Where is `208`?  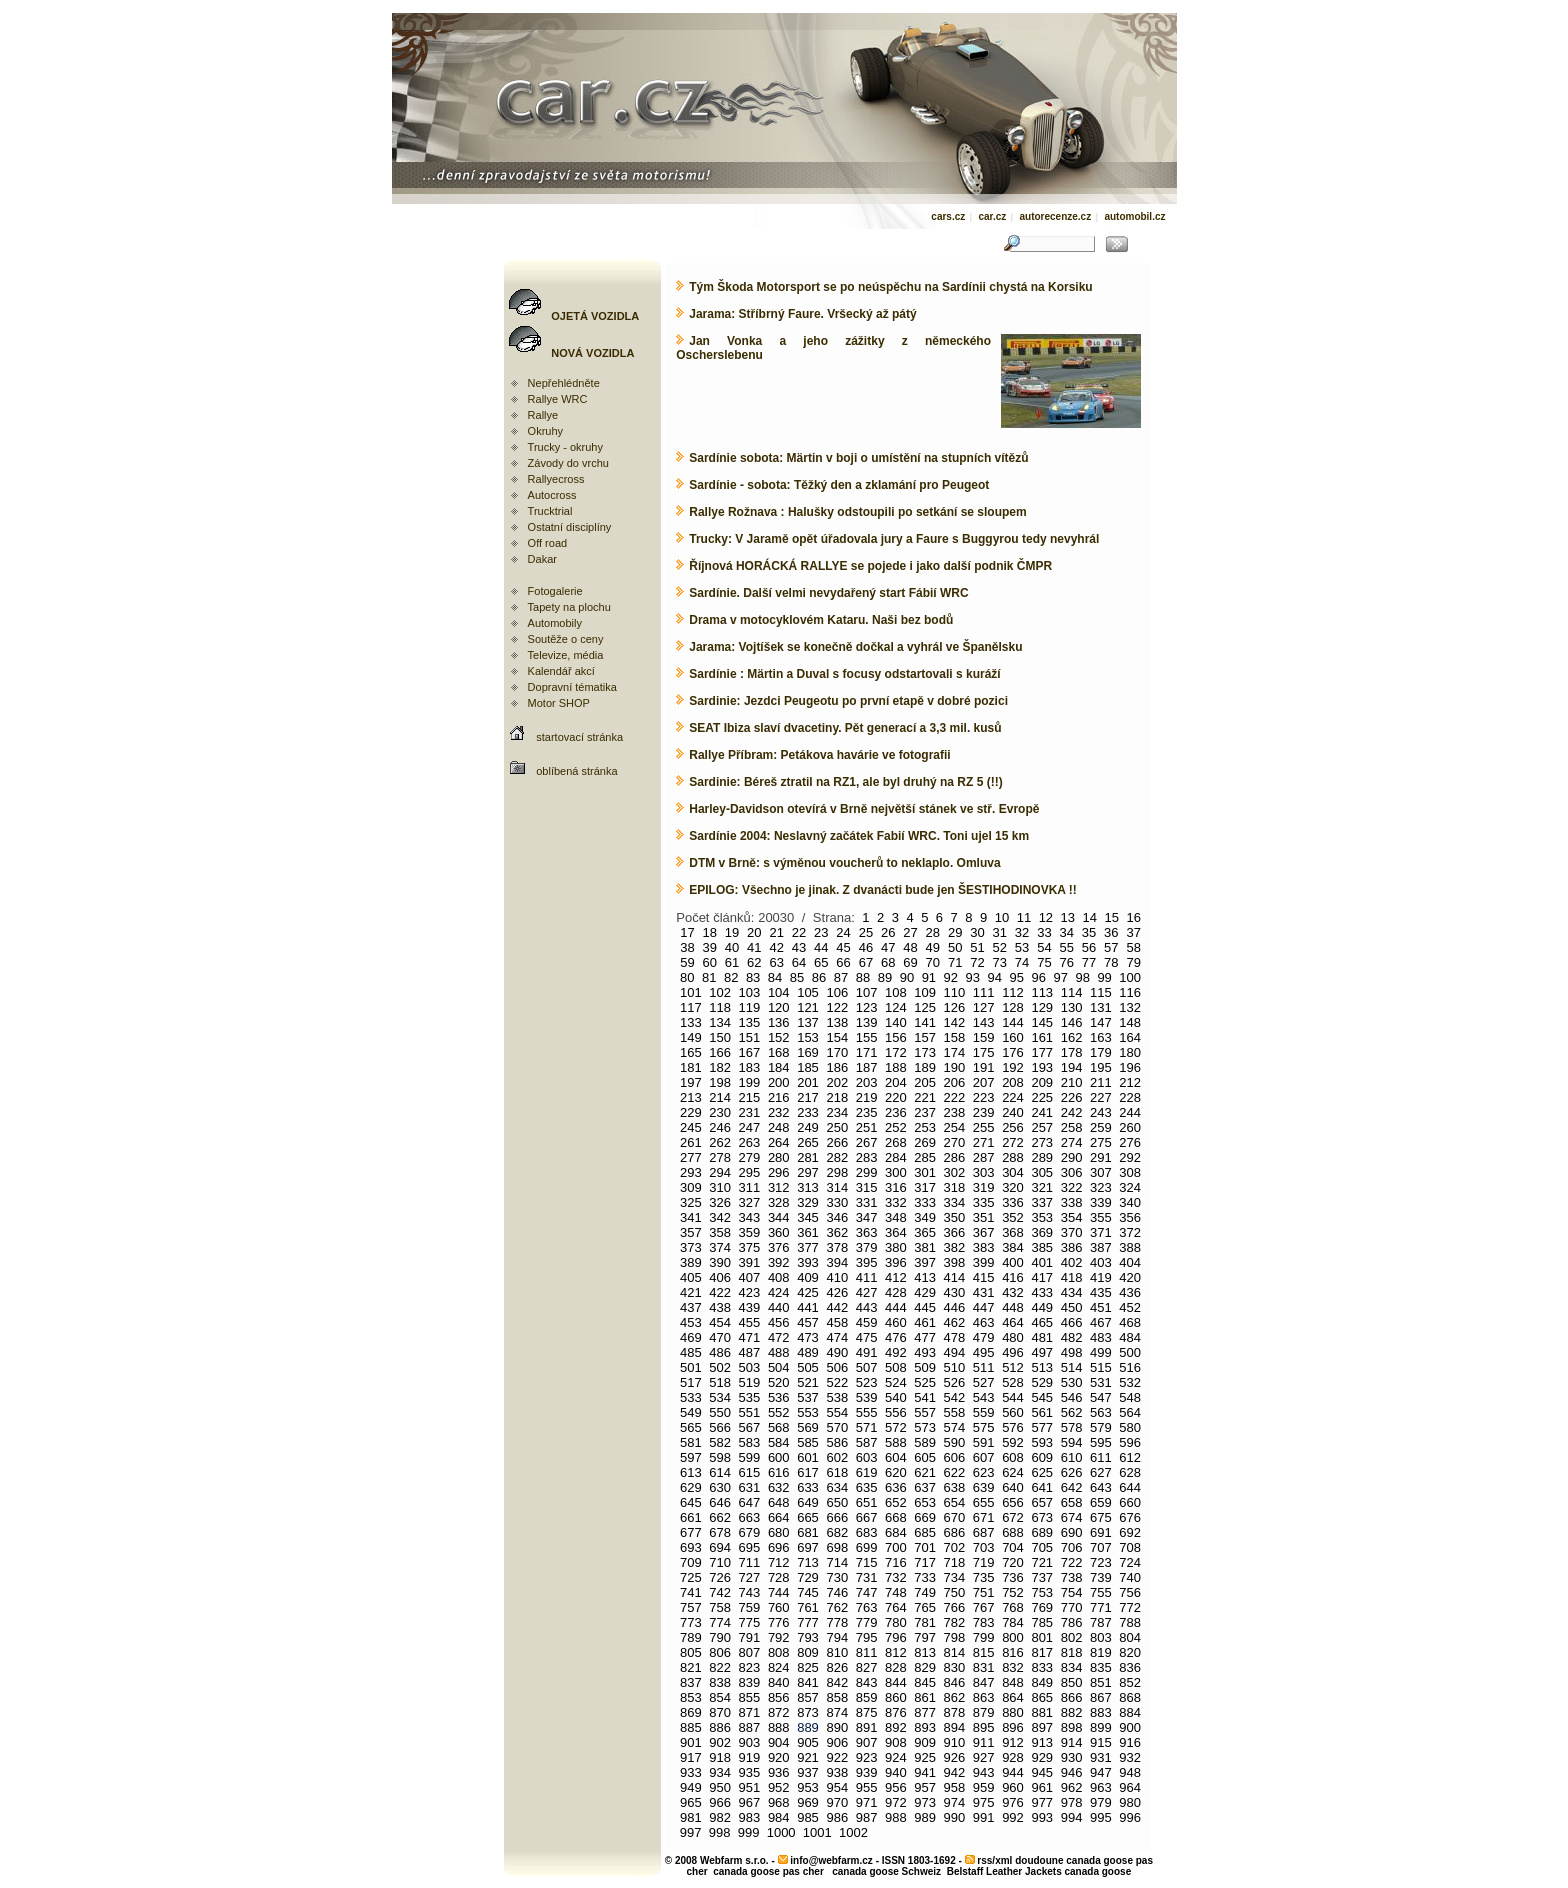
208 is located at coordinates (1013, 1082).